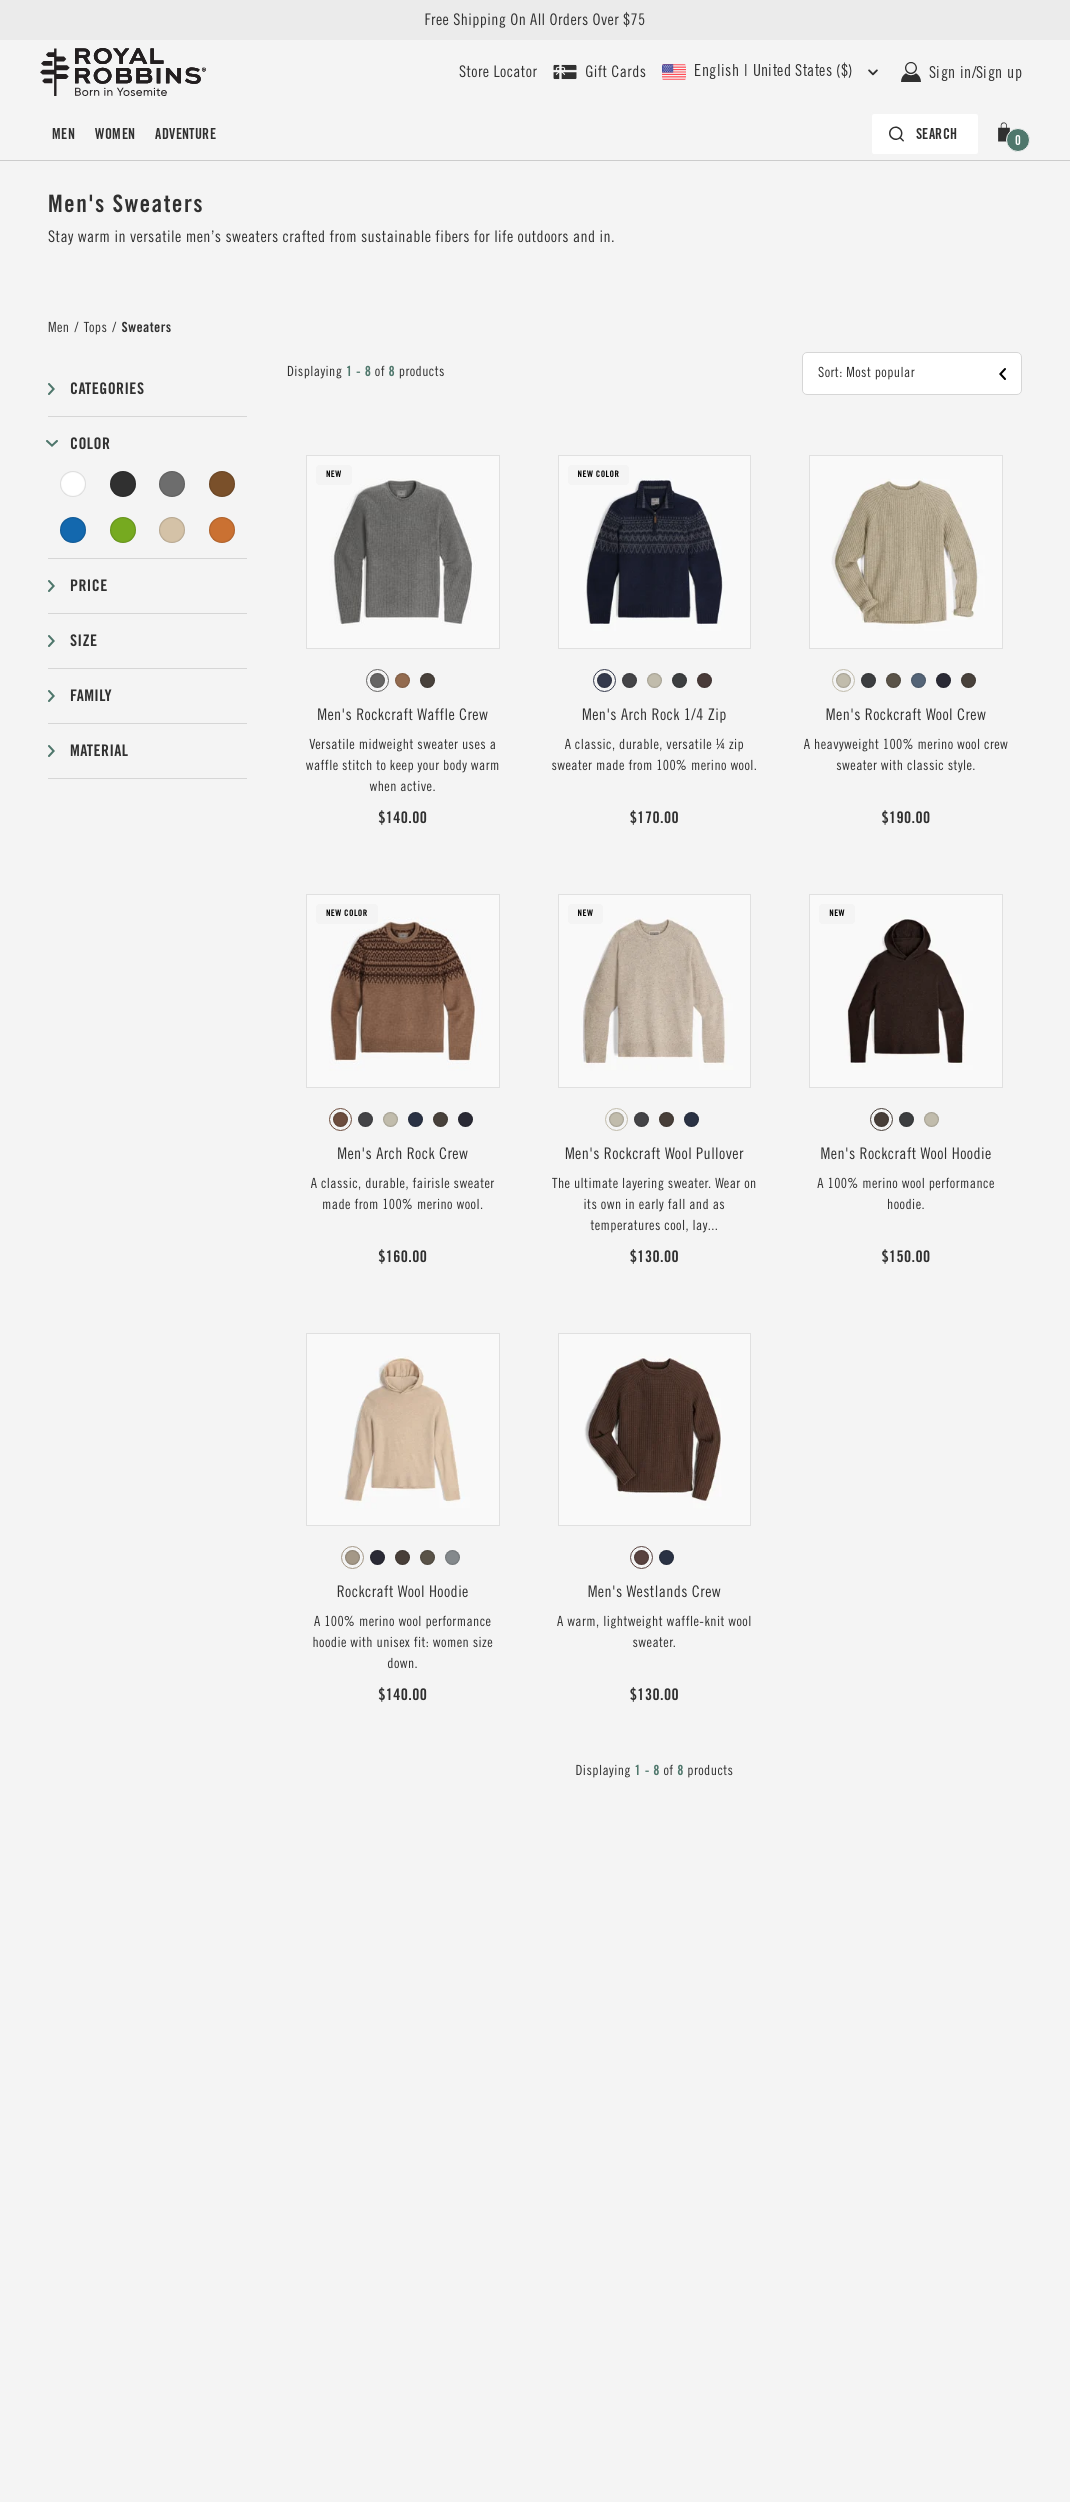 The width and height of the screenshot is (1070, 2502). What do you see at coordinates (402, 1154) in the screenshot?
I see `Men's Arch Rock Crew [View Men's Arch Rock Crew Saddle Htr Lassen Pt Color]` at bounding box center [402, 1154].